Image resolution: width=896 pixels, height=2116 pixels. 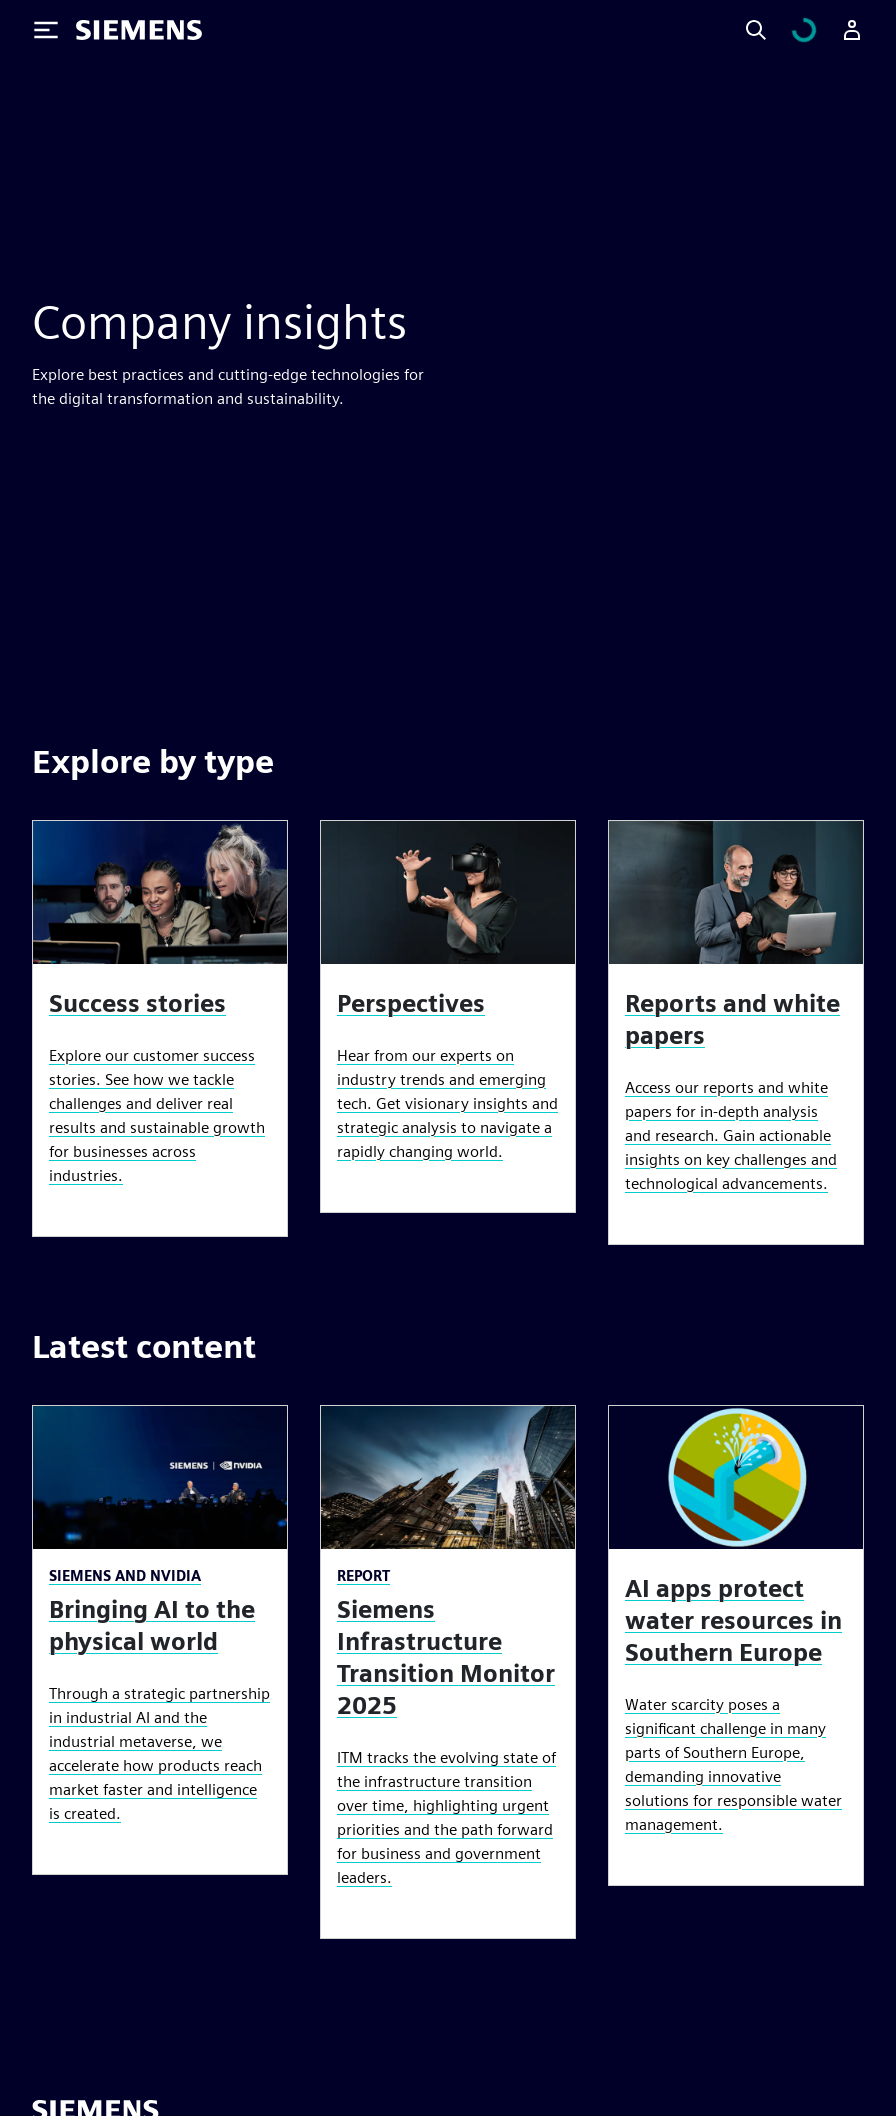 I want to click on [Siemens logo], so click(x=139, y=30).